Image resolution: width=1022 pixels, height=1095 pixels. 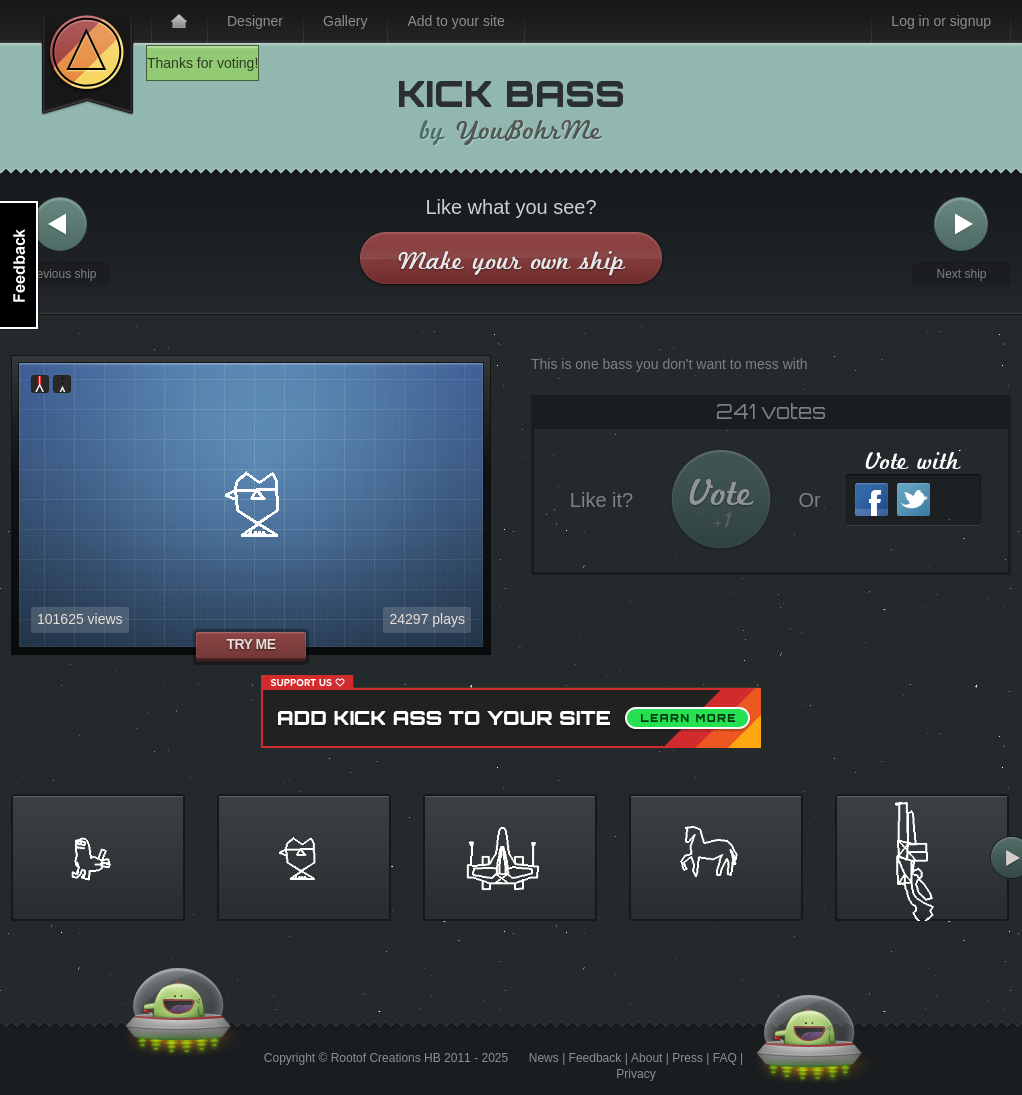 What do you see at coordinates (913, 499) in the screenshot?
I see `Twitter` at bounding box center [913, 499].